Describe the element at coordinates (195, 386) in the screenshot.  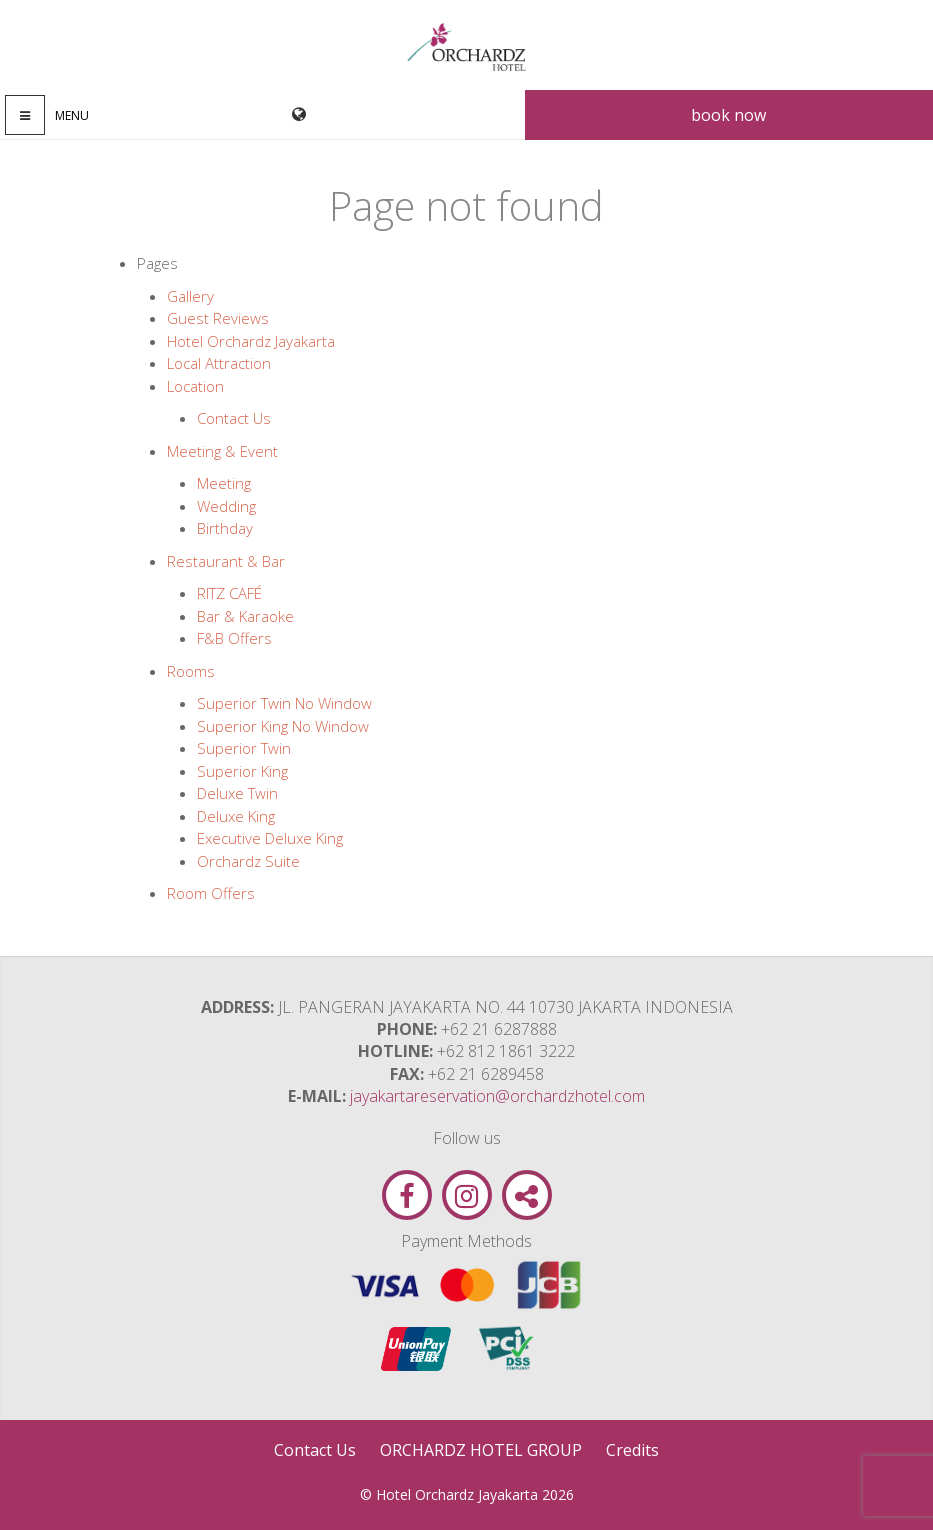
I see `Location` at that location.